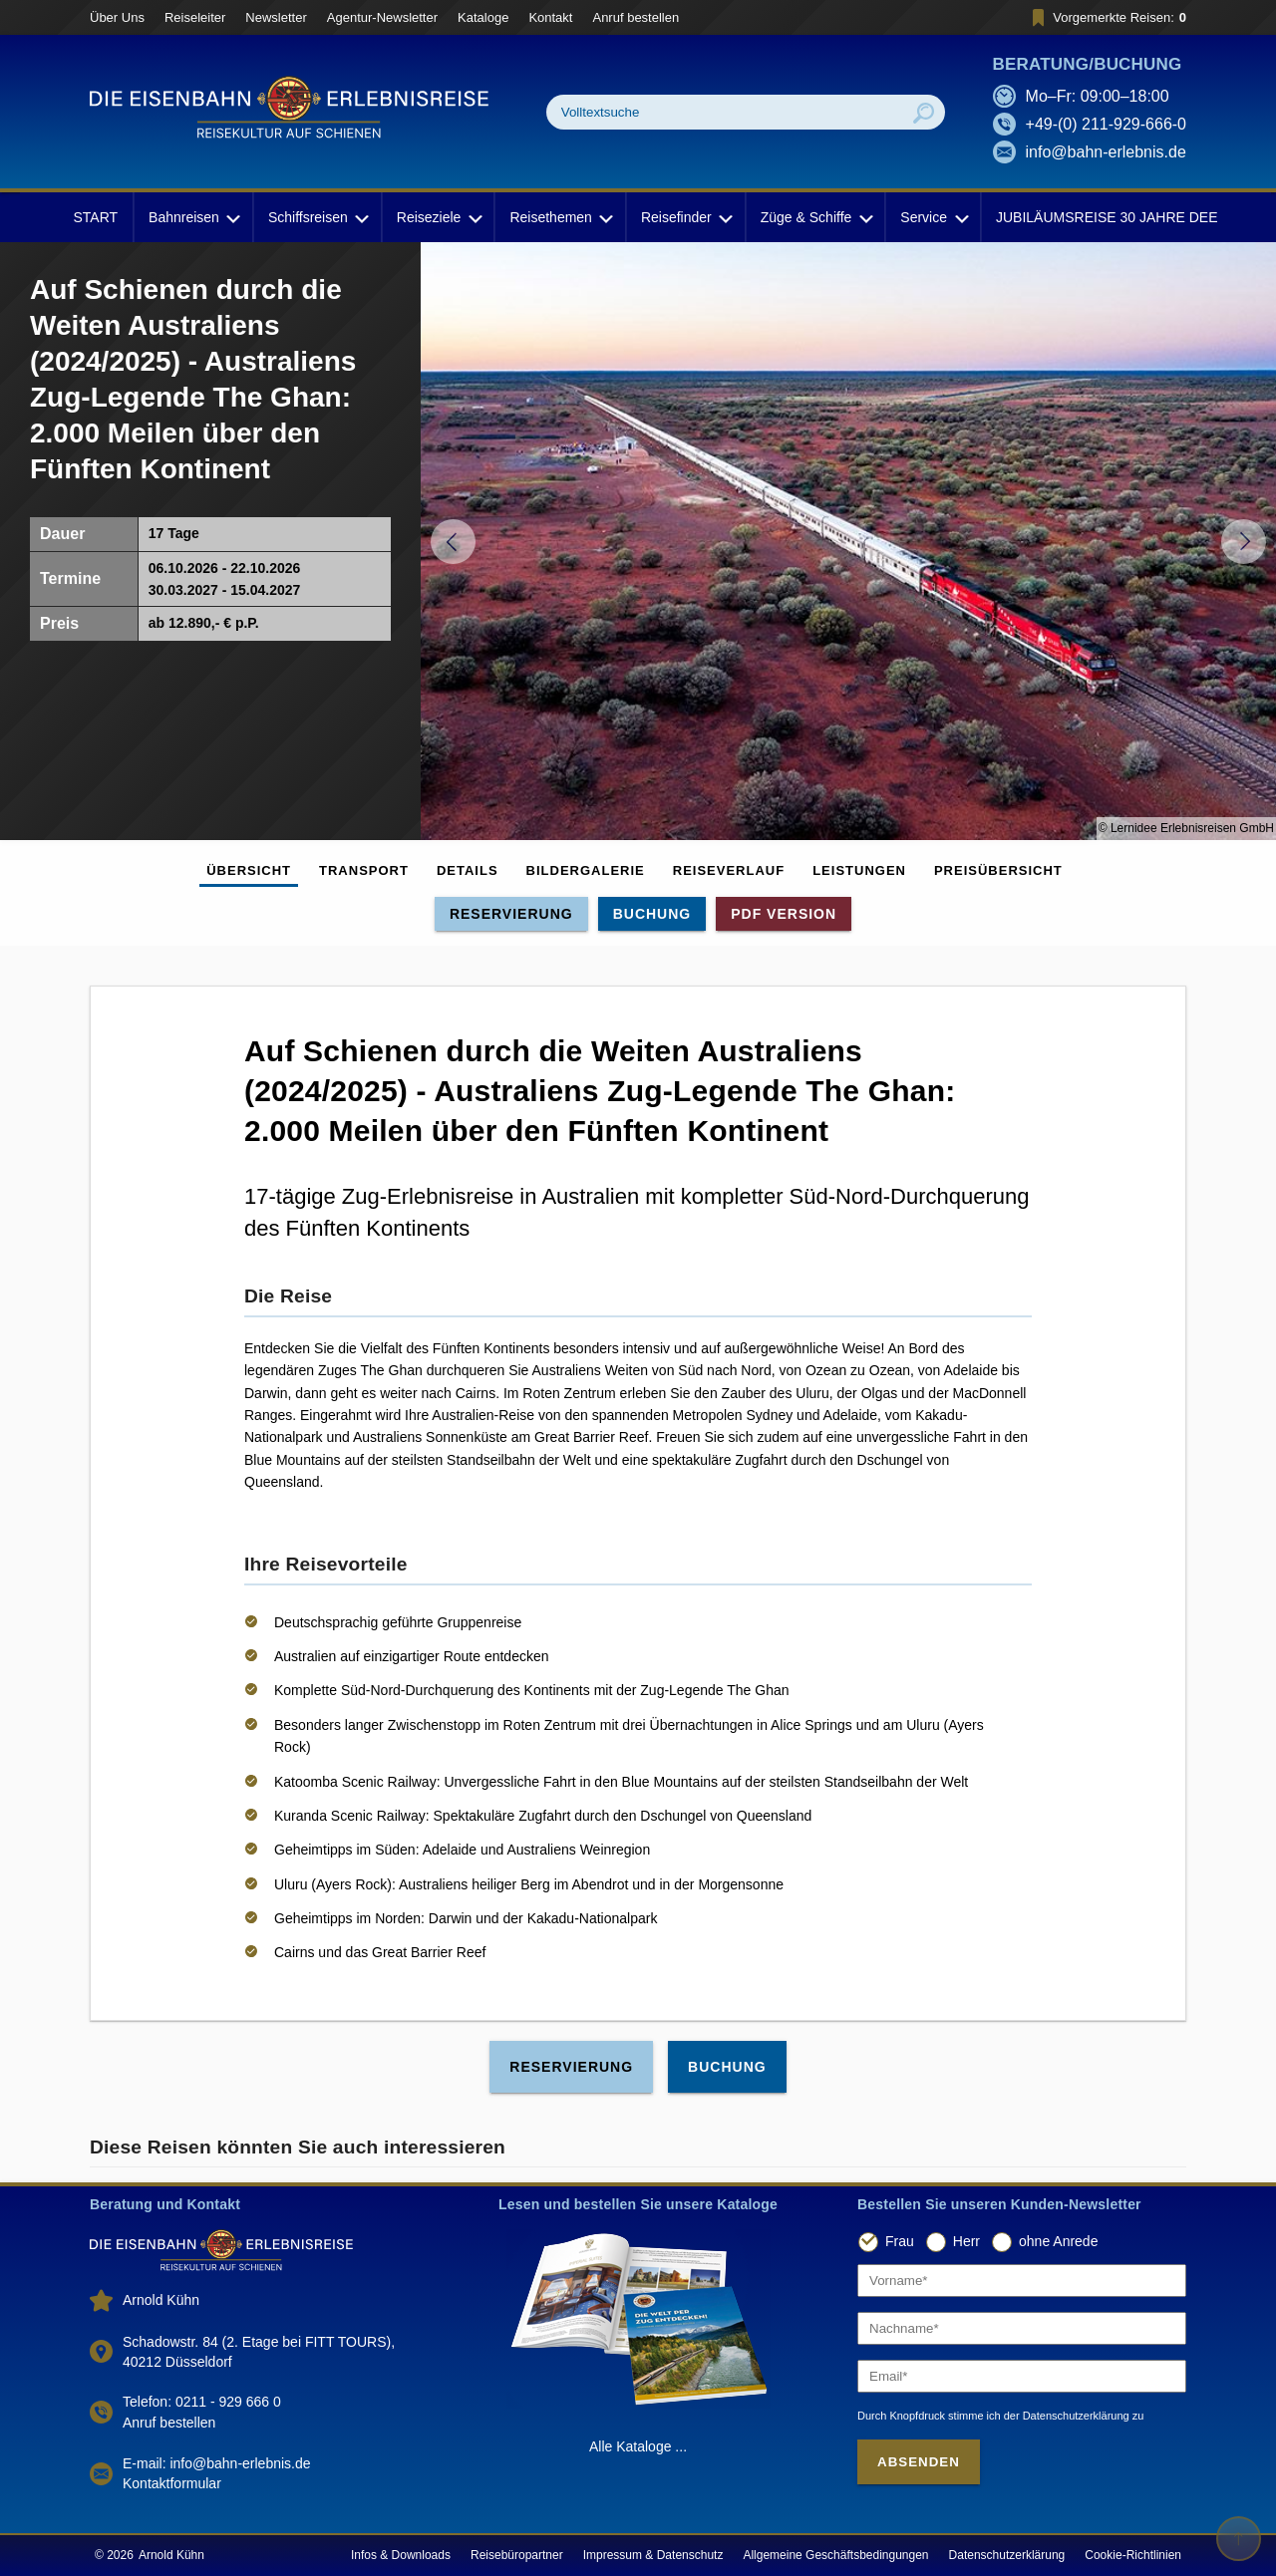 The height and width of the screenshot is (2576, 1276). Describe the element at coordinates (559, 217) in the screenshot. I see `Reisethemen` at that location.